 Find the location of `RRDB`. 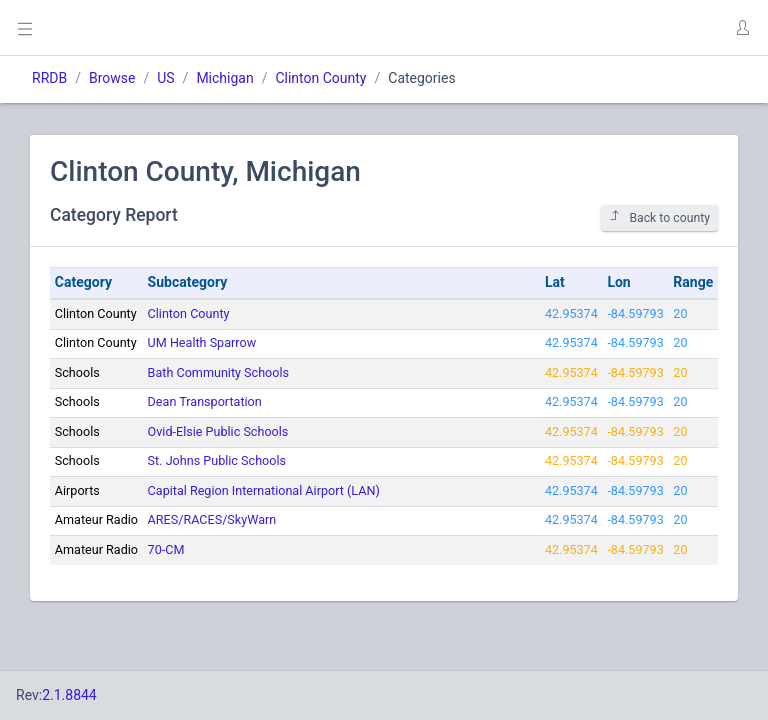

RRDB is located at coordinates (49, 78).